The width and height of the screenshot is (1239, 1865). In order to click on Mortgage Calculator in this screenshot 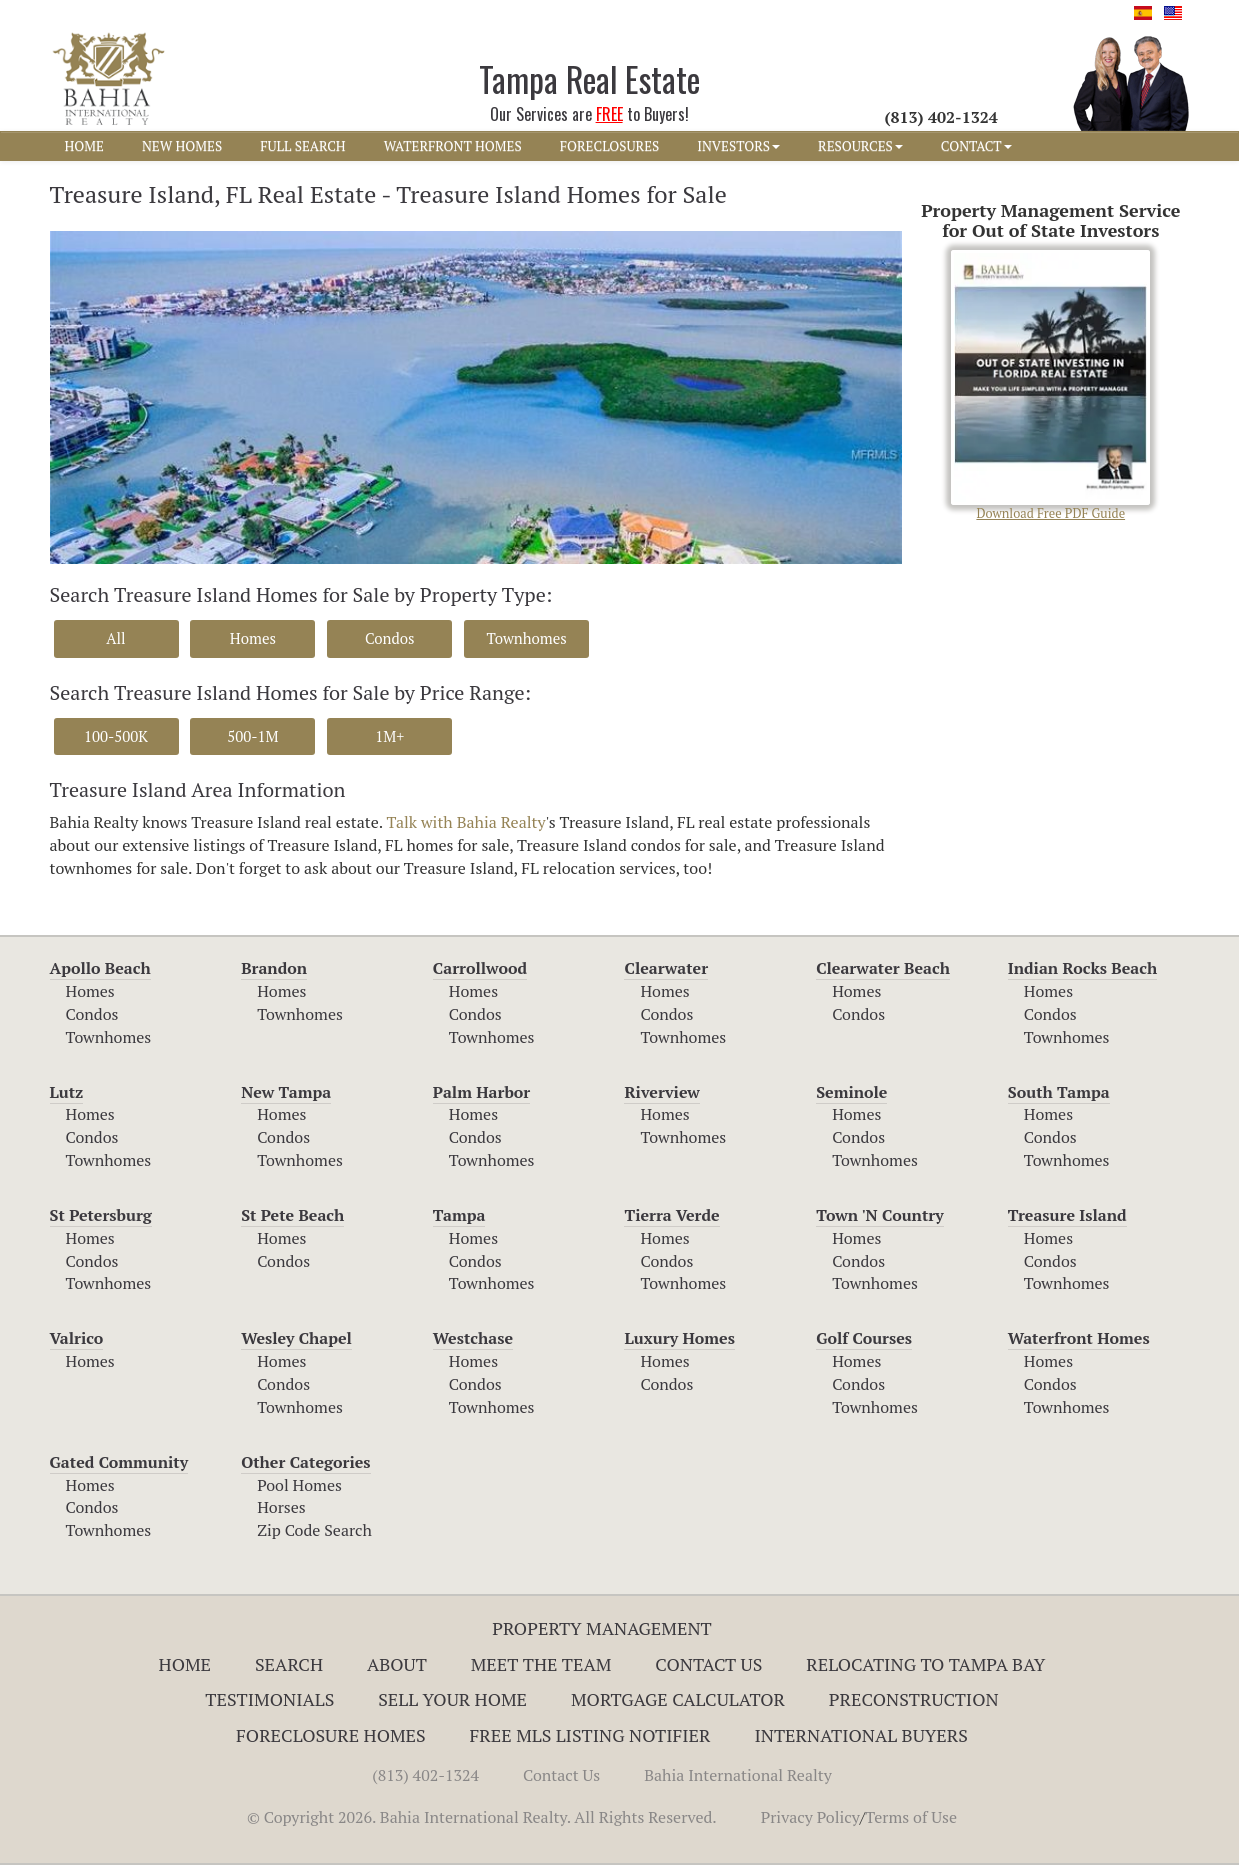, I will do `click(678, 1699)`.